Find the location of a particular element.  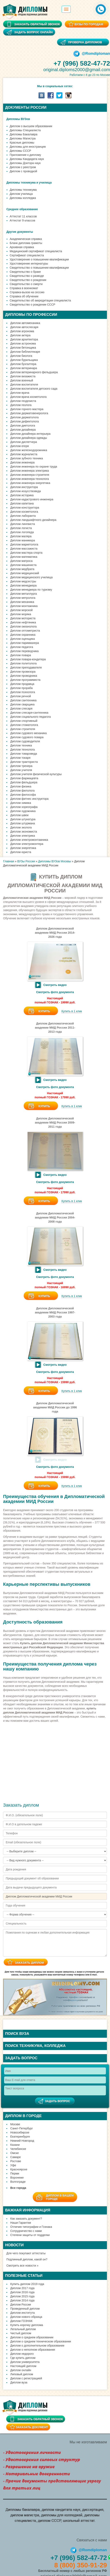

Диплом штукатура is located at coordinates (22, 819).